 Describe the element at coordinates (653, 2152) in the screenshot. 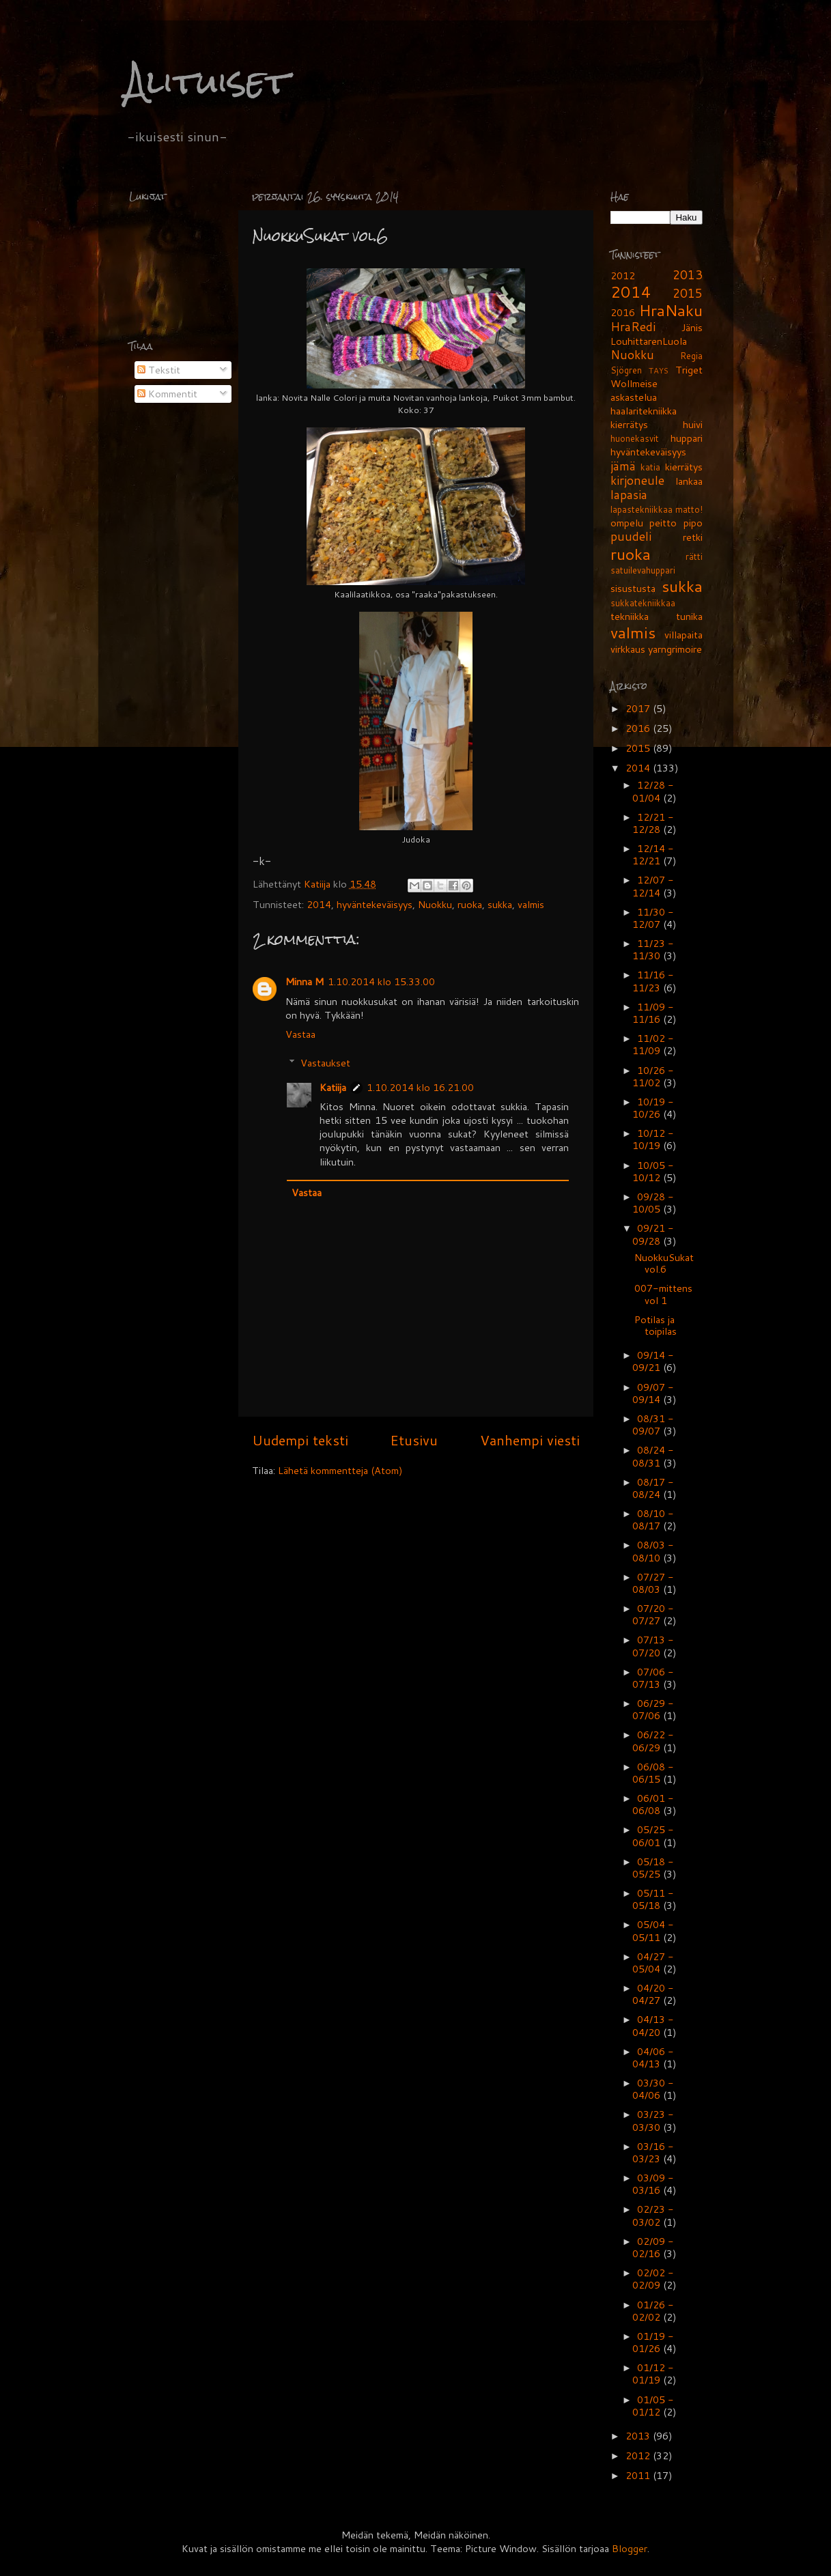

I see `03/16 - 03/23` at that location.